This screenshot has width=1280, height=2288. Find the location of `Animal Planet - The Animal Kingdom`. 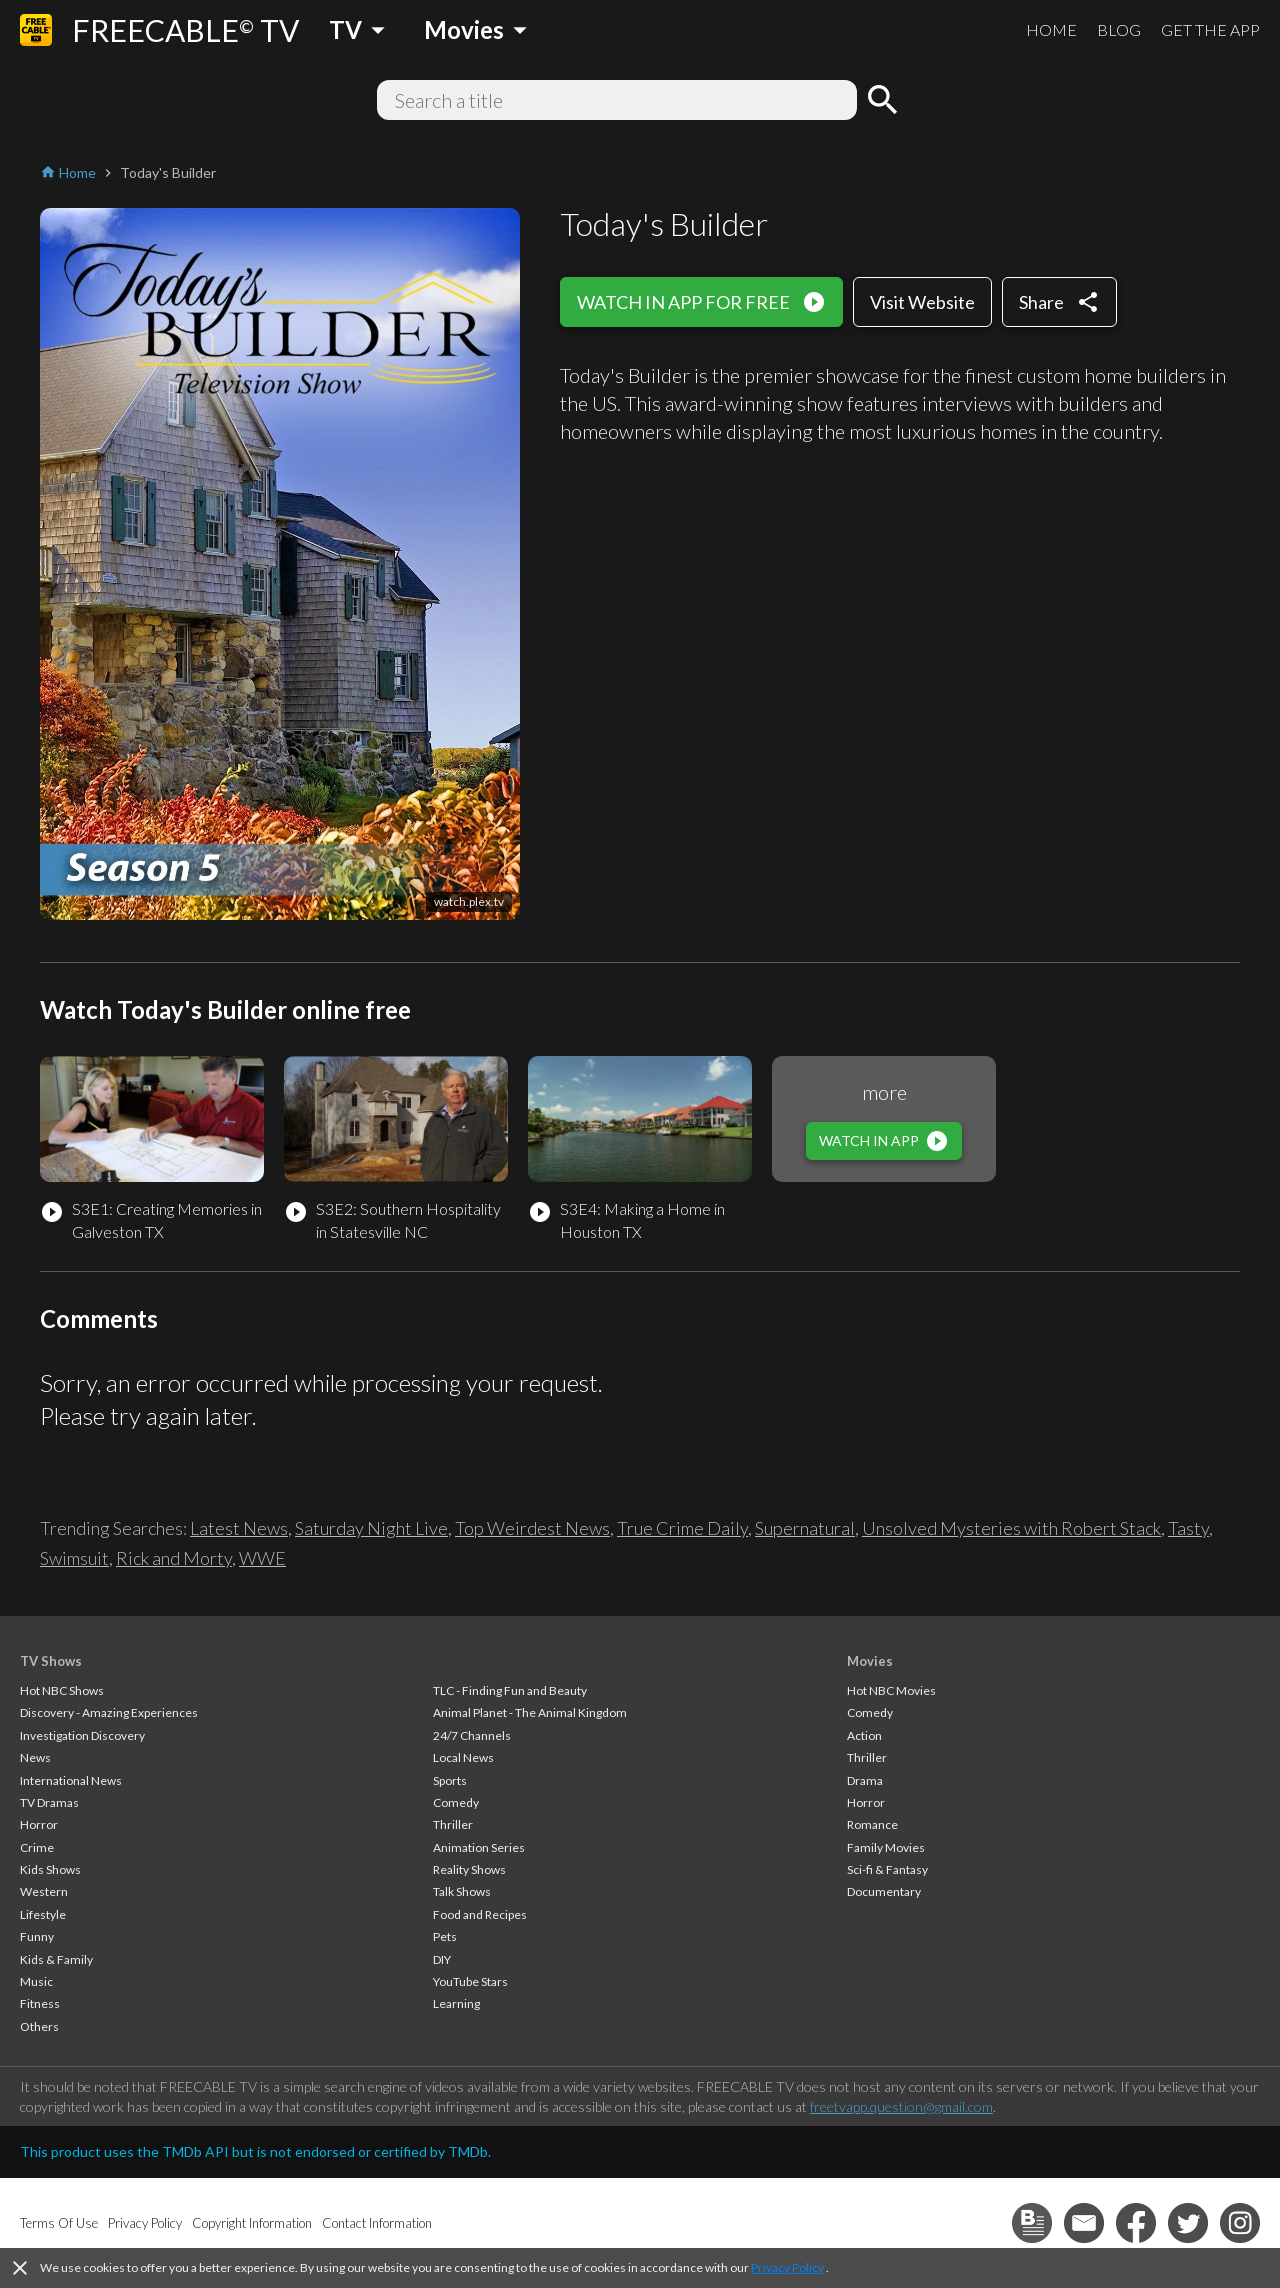

Animal Planet - The Animal Kingdom is located at coordinates (530, 1712).